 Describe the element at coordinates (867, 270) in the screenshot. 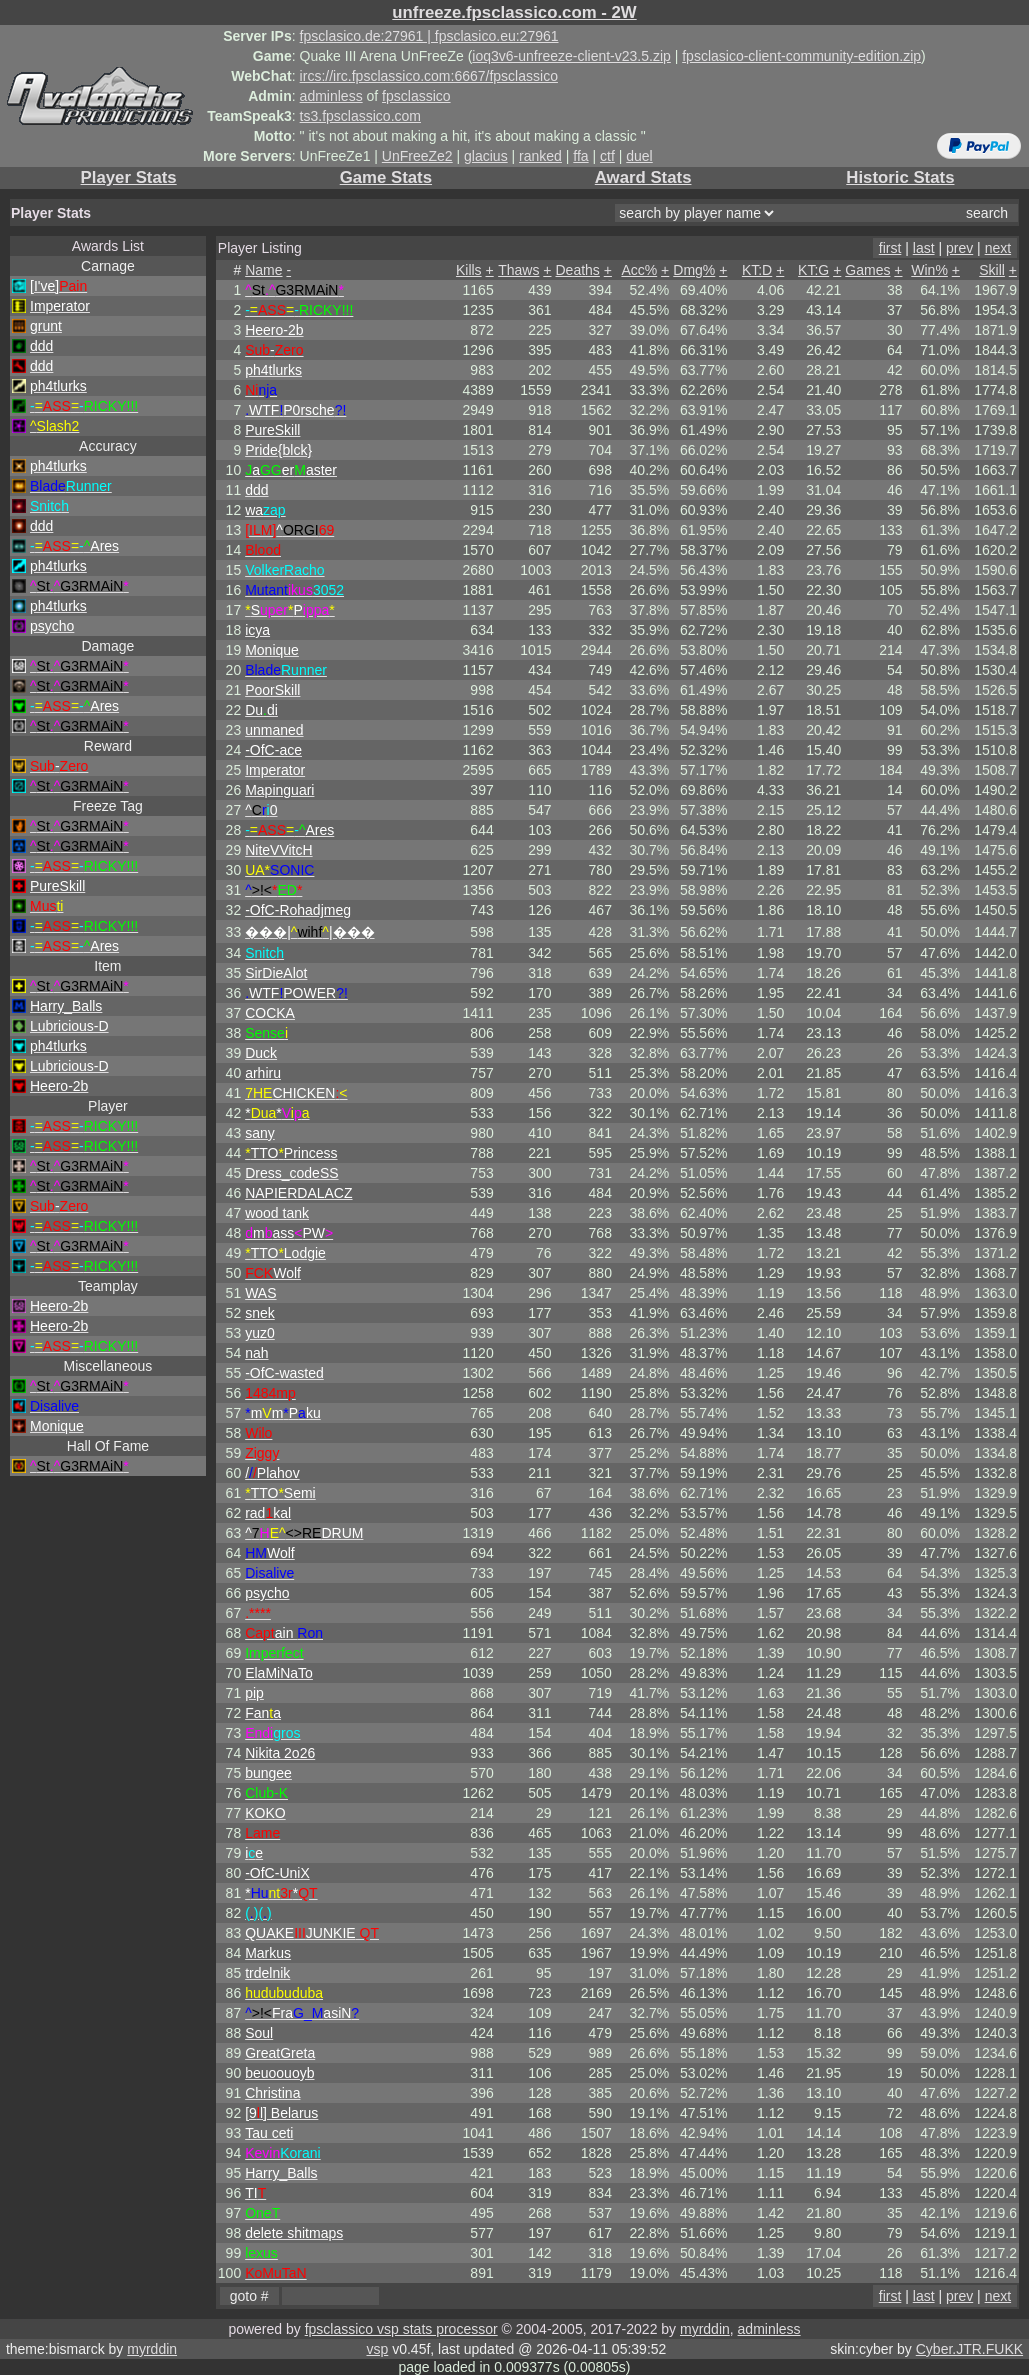

I see `Games` at that location.